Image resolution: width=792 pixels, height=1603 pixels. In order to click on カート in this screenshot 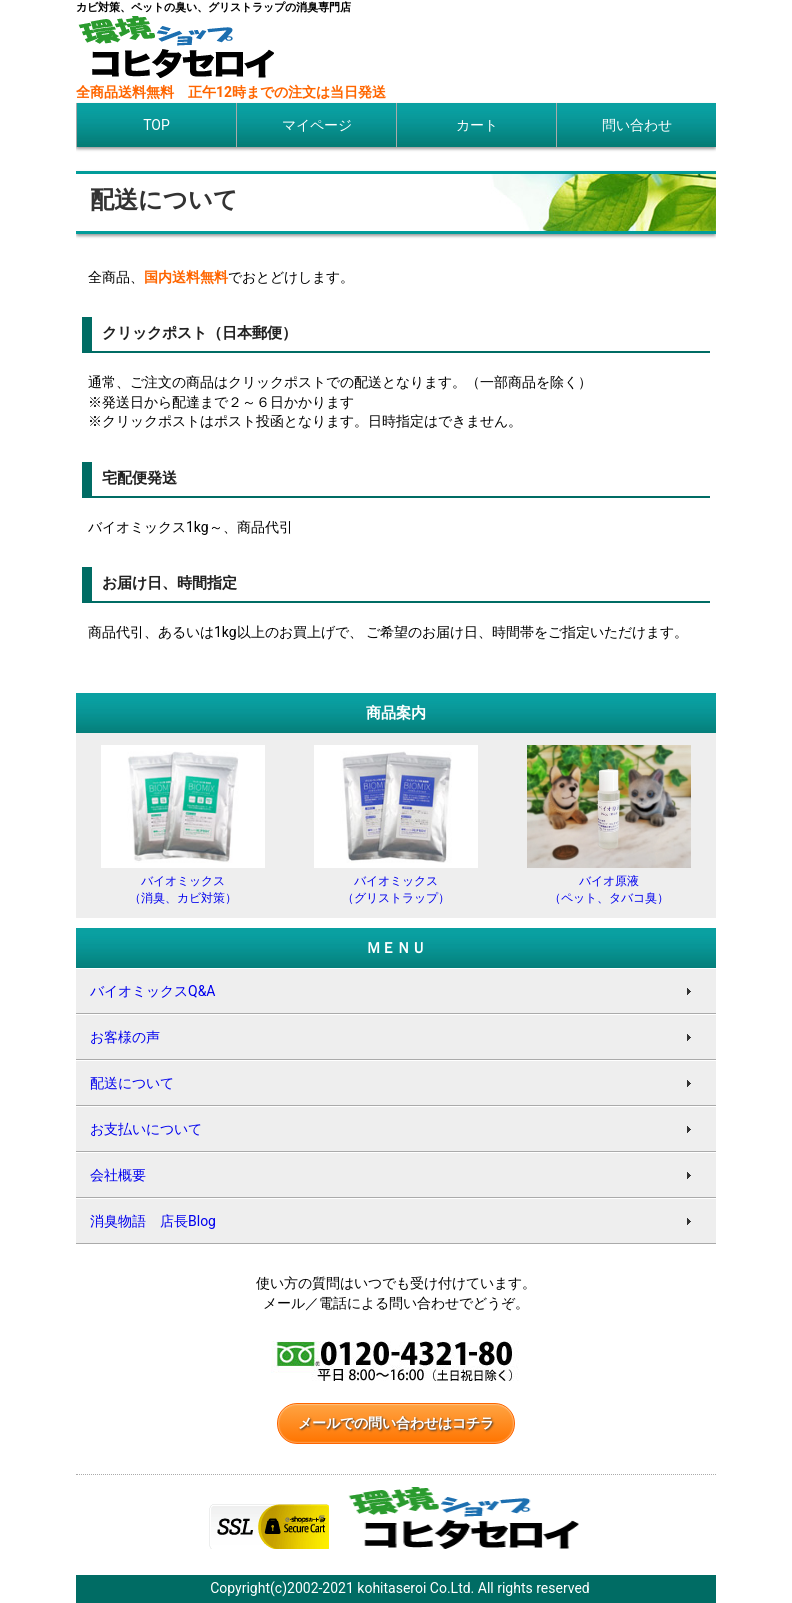, I will do `click(477, 125)`.